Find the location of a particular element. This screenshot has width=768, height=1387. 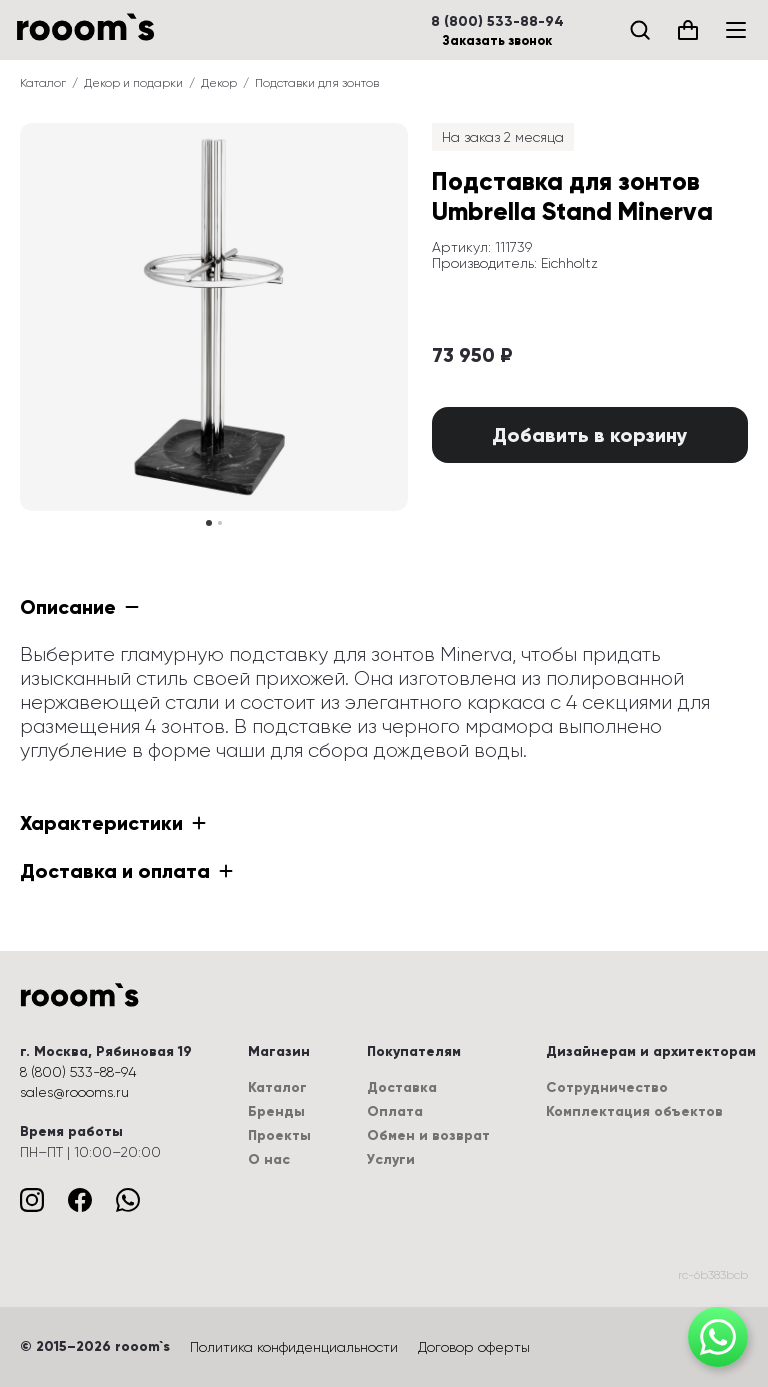

8 (800) 533-88-94 is located at coordinates (497, 22).